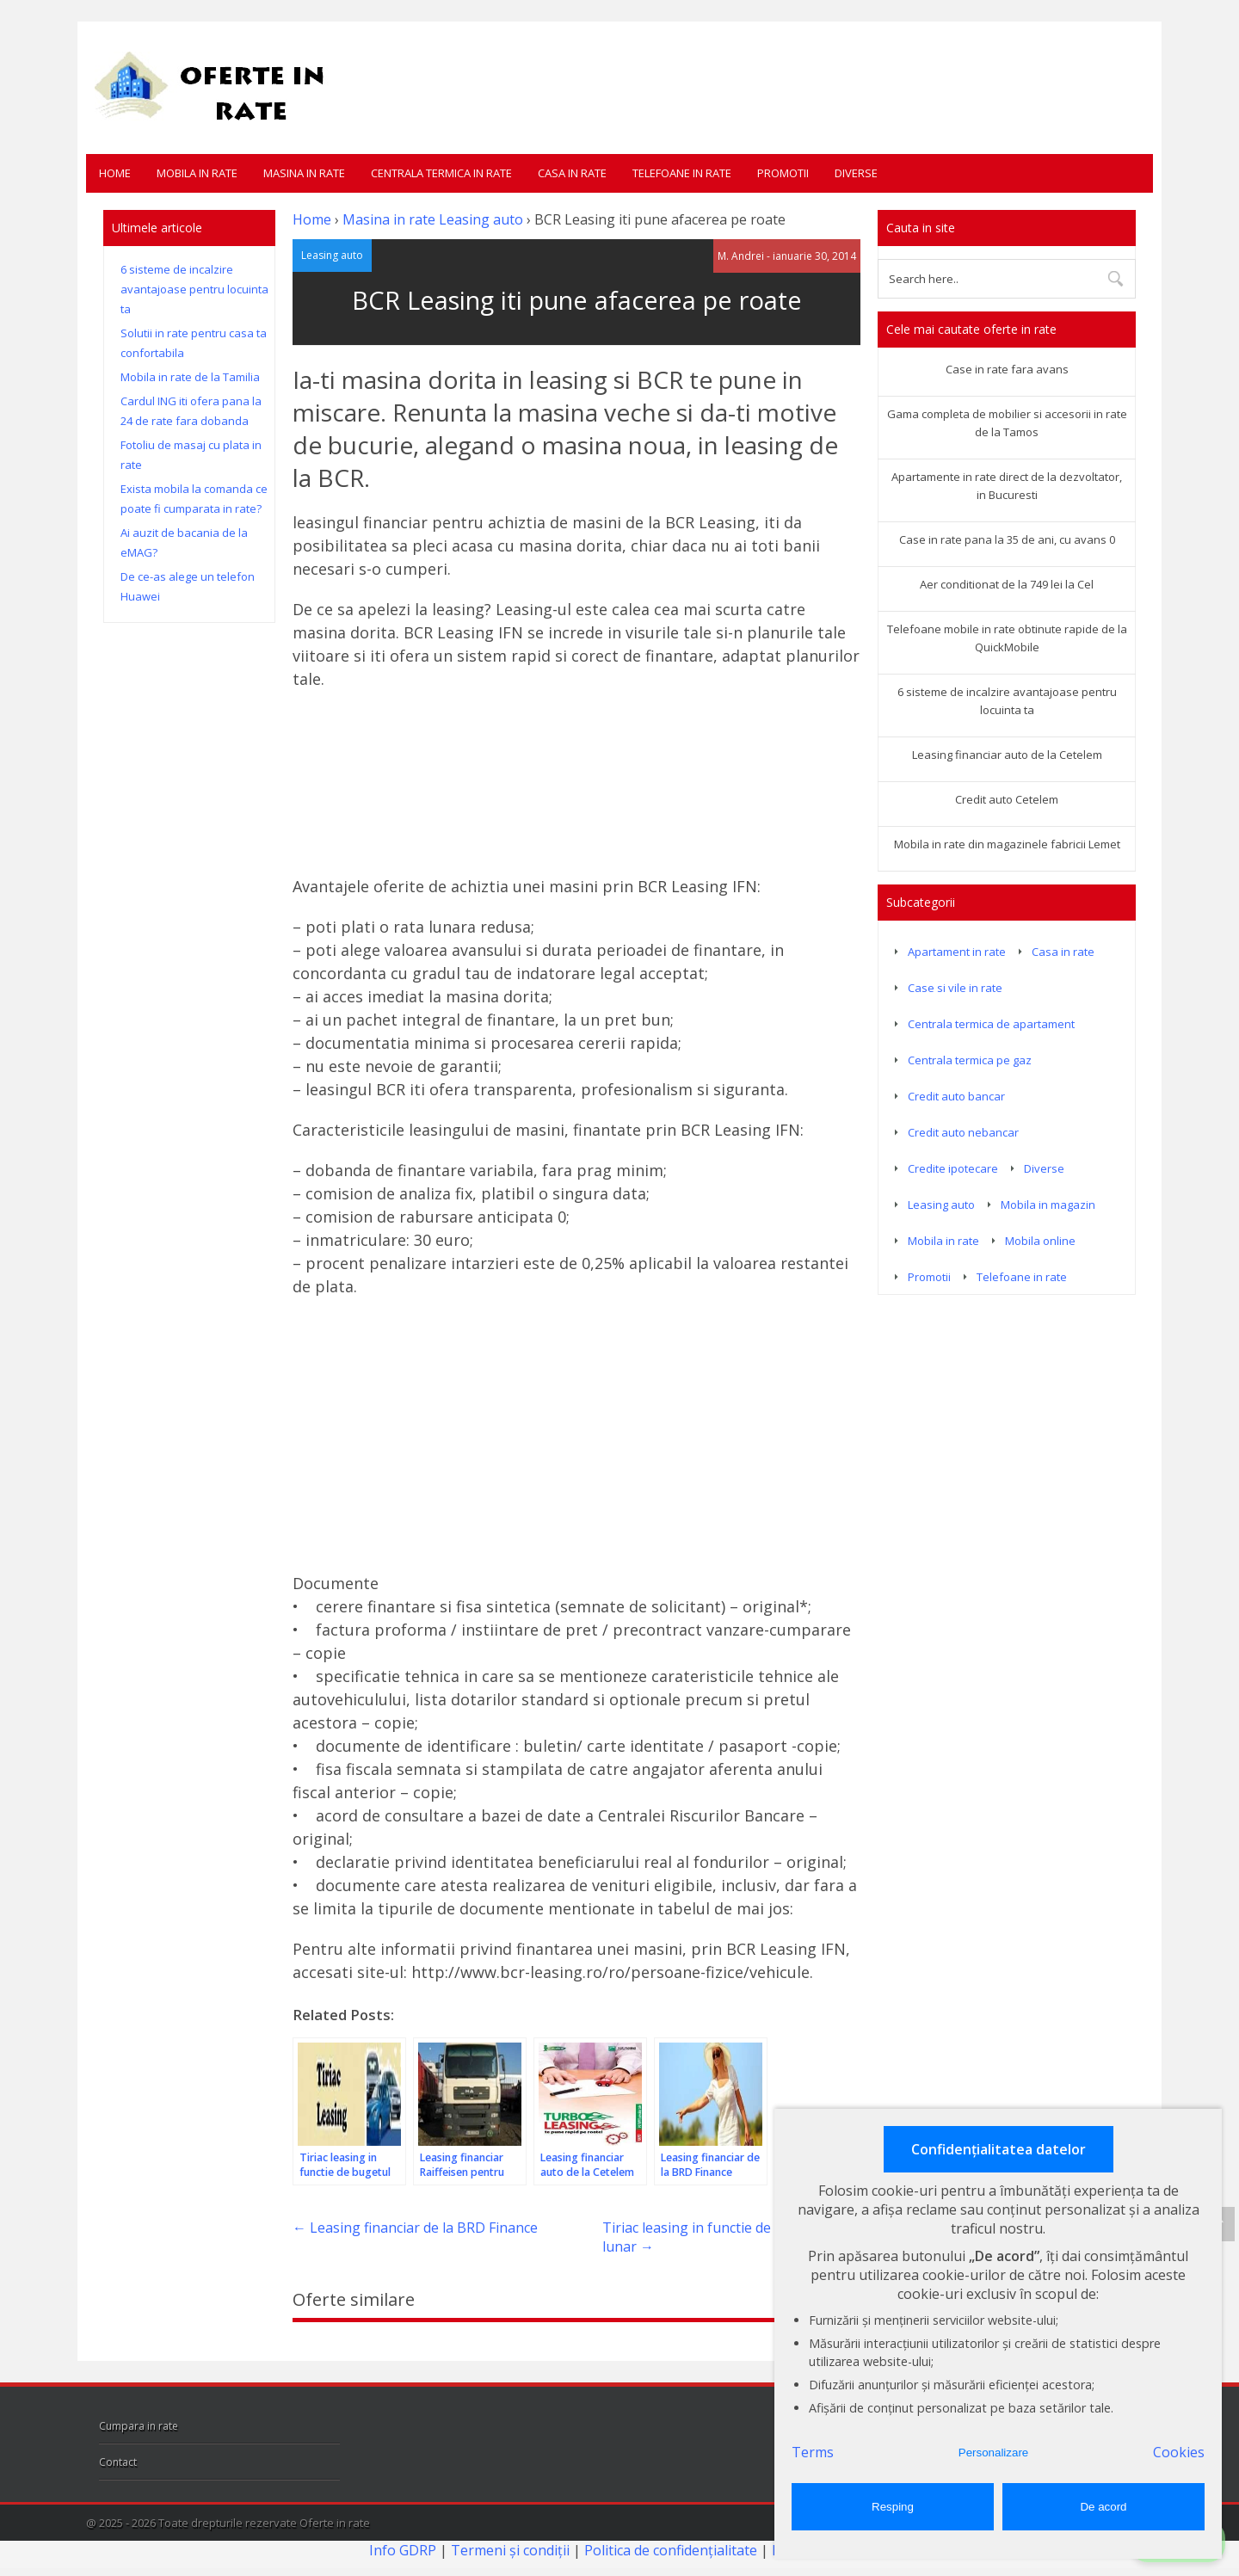  I want to click on Case si vile in rate, so click(955, 987).